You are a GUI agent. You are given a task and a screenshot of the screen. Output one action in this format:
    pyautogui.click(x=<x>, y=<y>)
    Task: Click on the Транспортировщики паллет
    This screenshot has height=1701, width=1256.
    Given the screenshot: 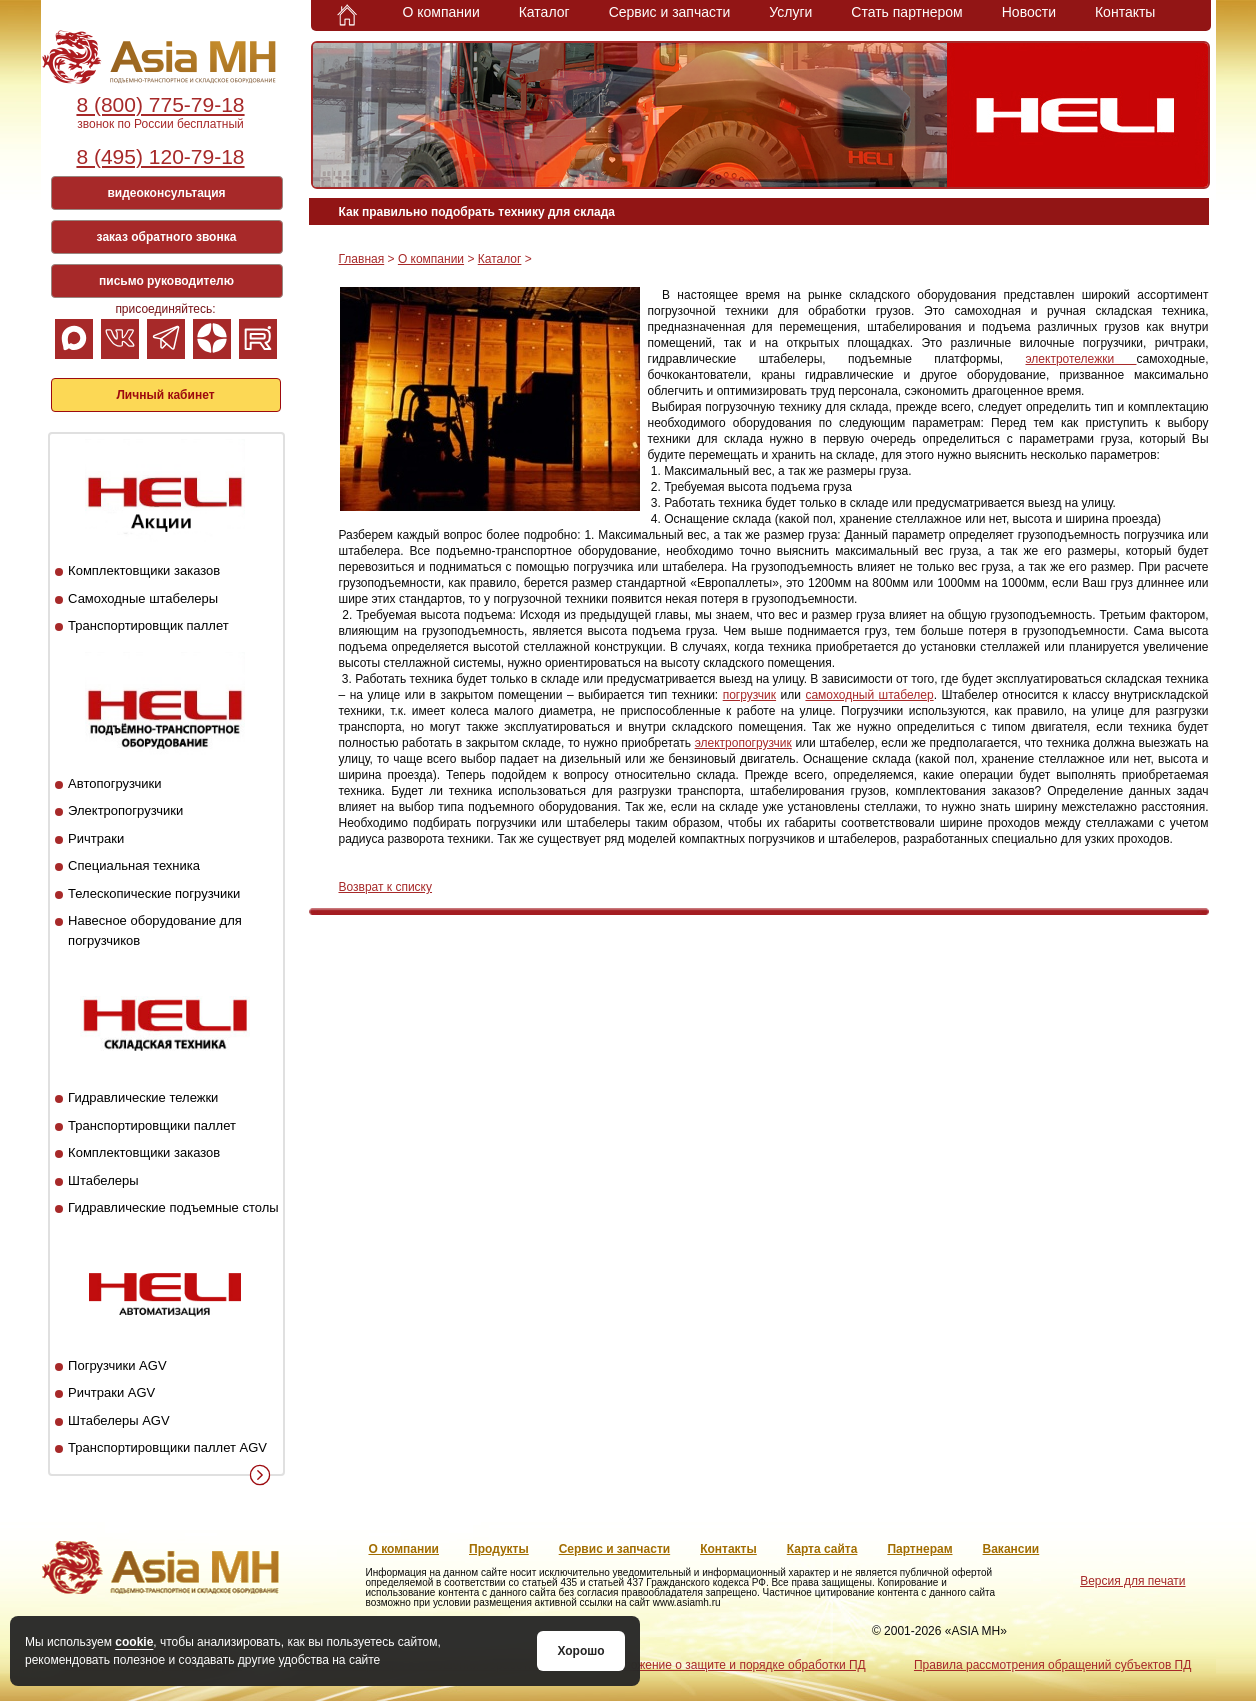 What is the action you would take?
    pyautogui.click(x=152, y=1125)
    